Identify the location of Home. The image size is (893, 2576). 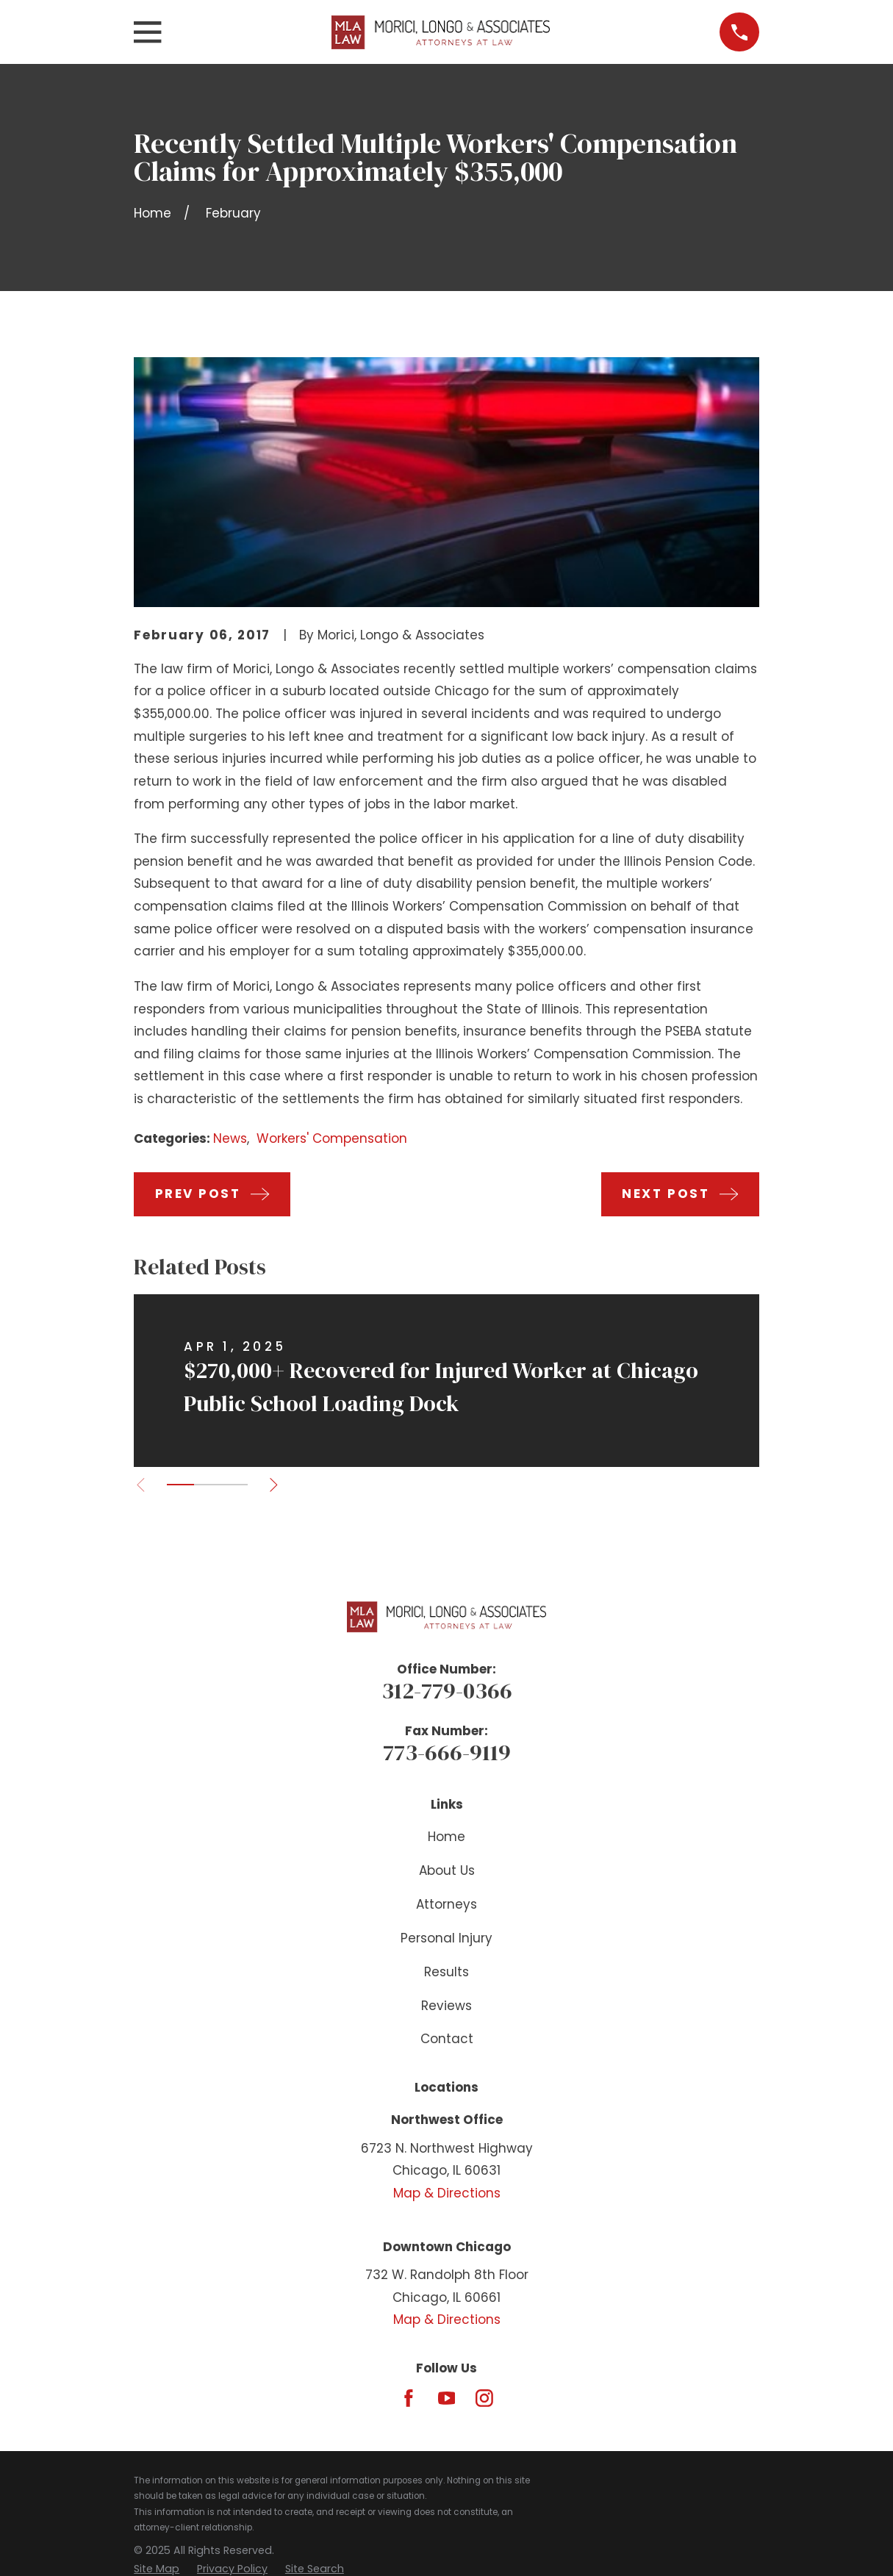
(446, 1836).